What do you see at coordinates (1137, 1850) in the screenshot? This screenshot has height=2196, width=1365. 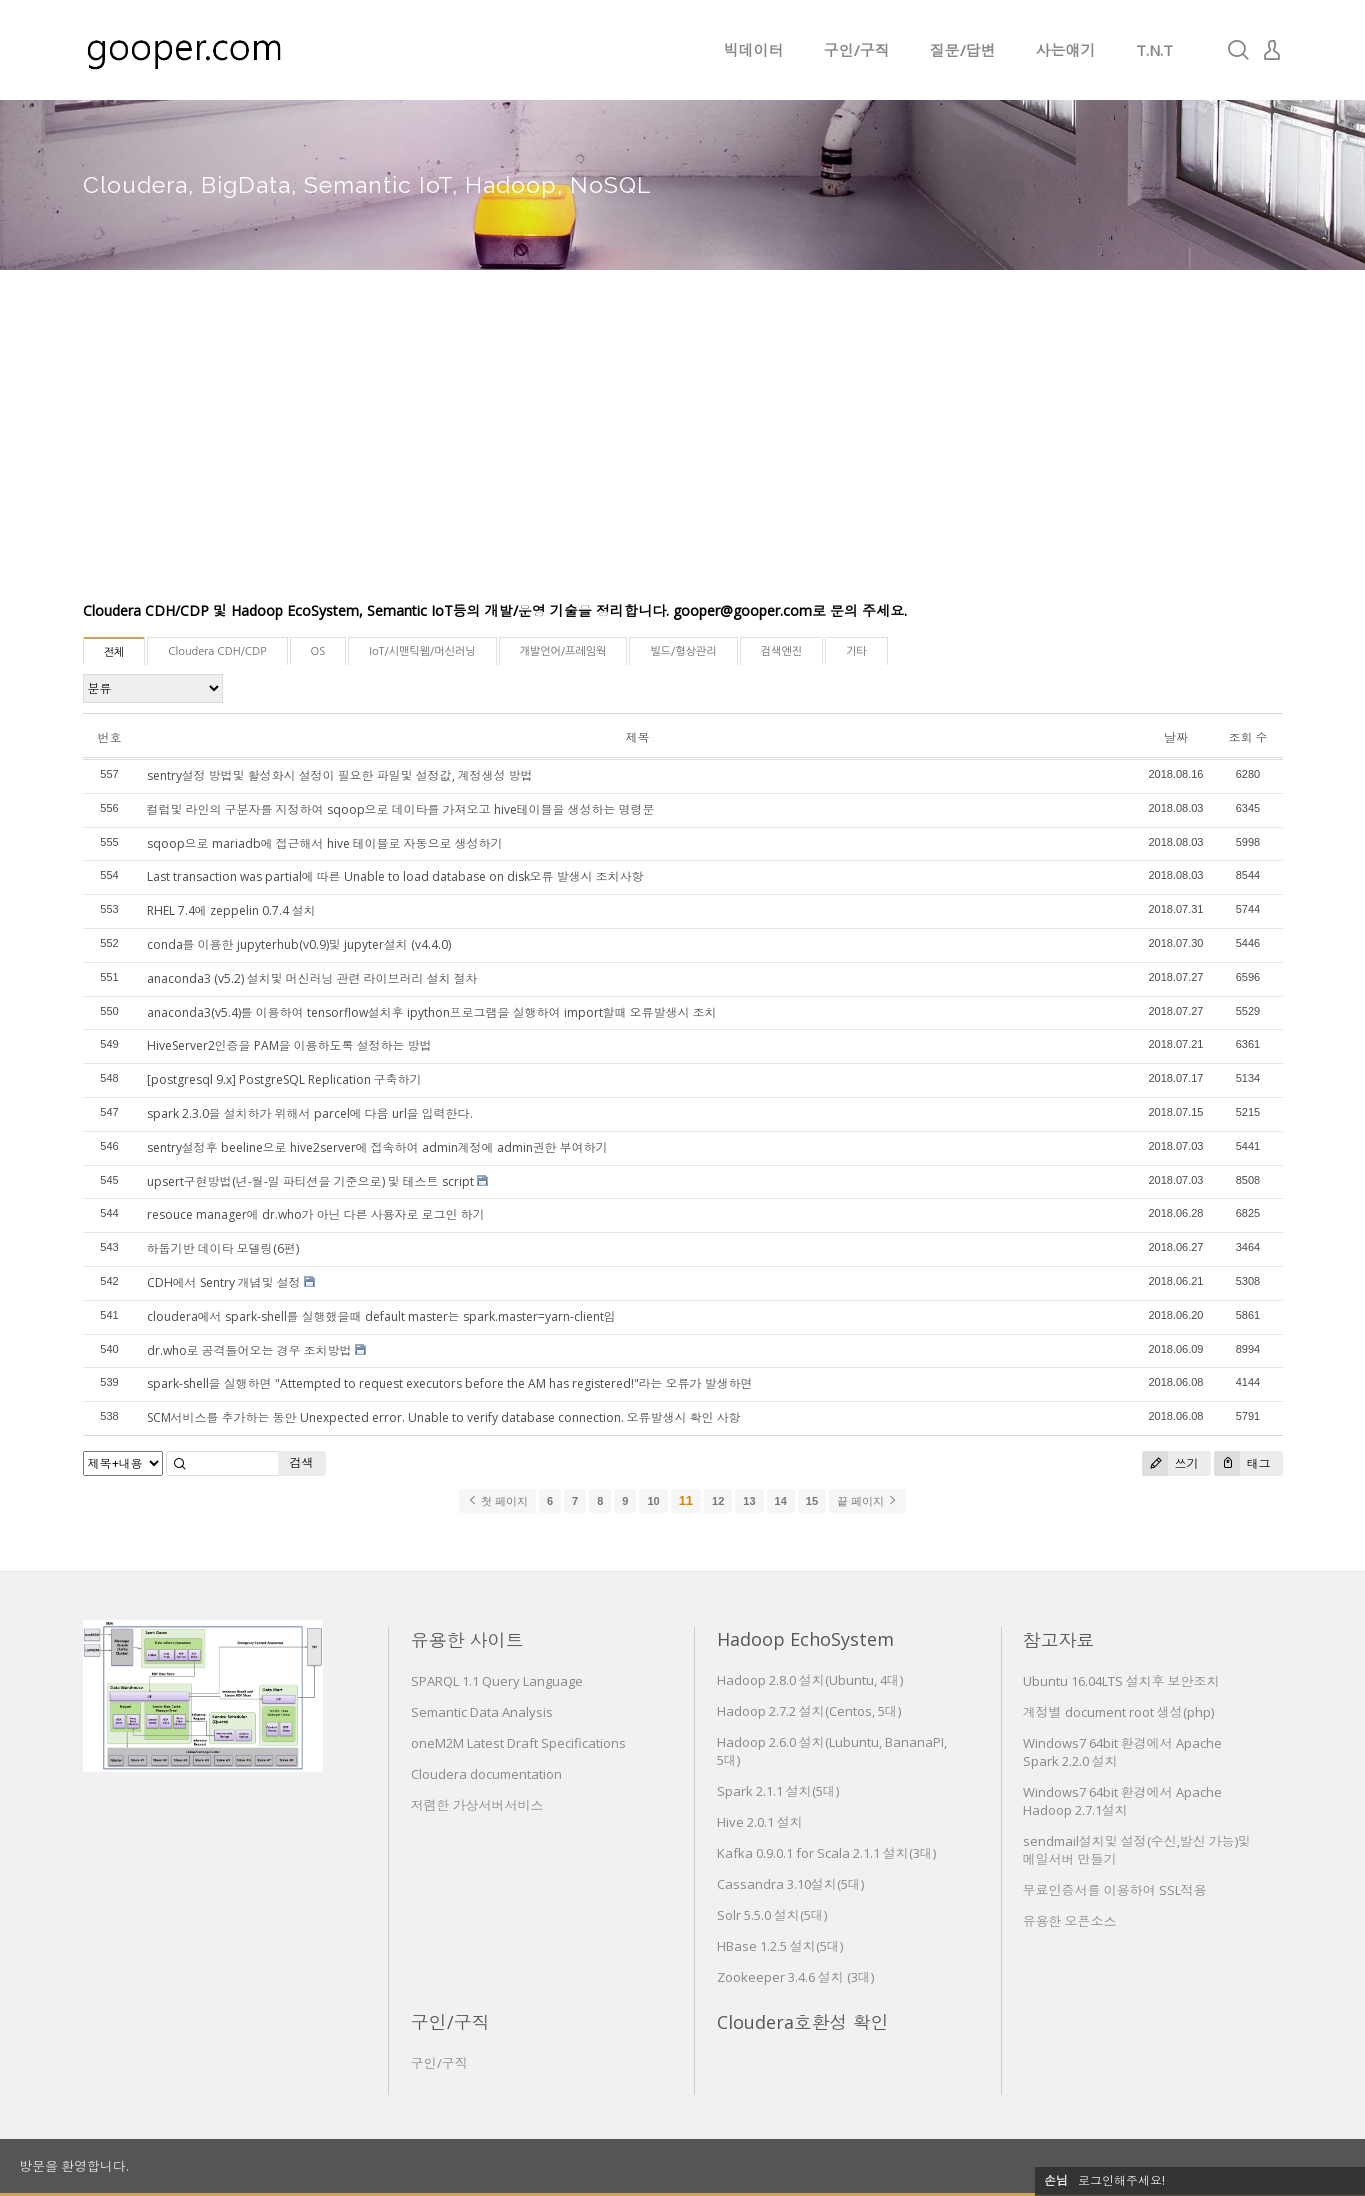 I see `sendmail설치및 설정(수신,발신 가능)및 메일서버 만들기` at bounding box center [1137, 1850].